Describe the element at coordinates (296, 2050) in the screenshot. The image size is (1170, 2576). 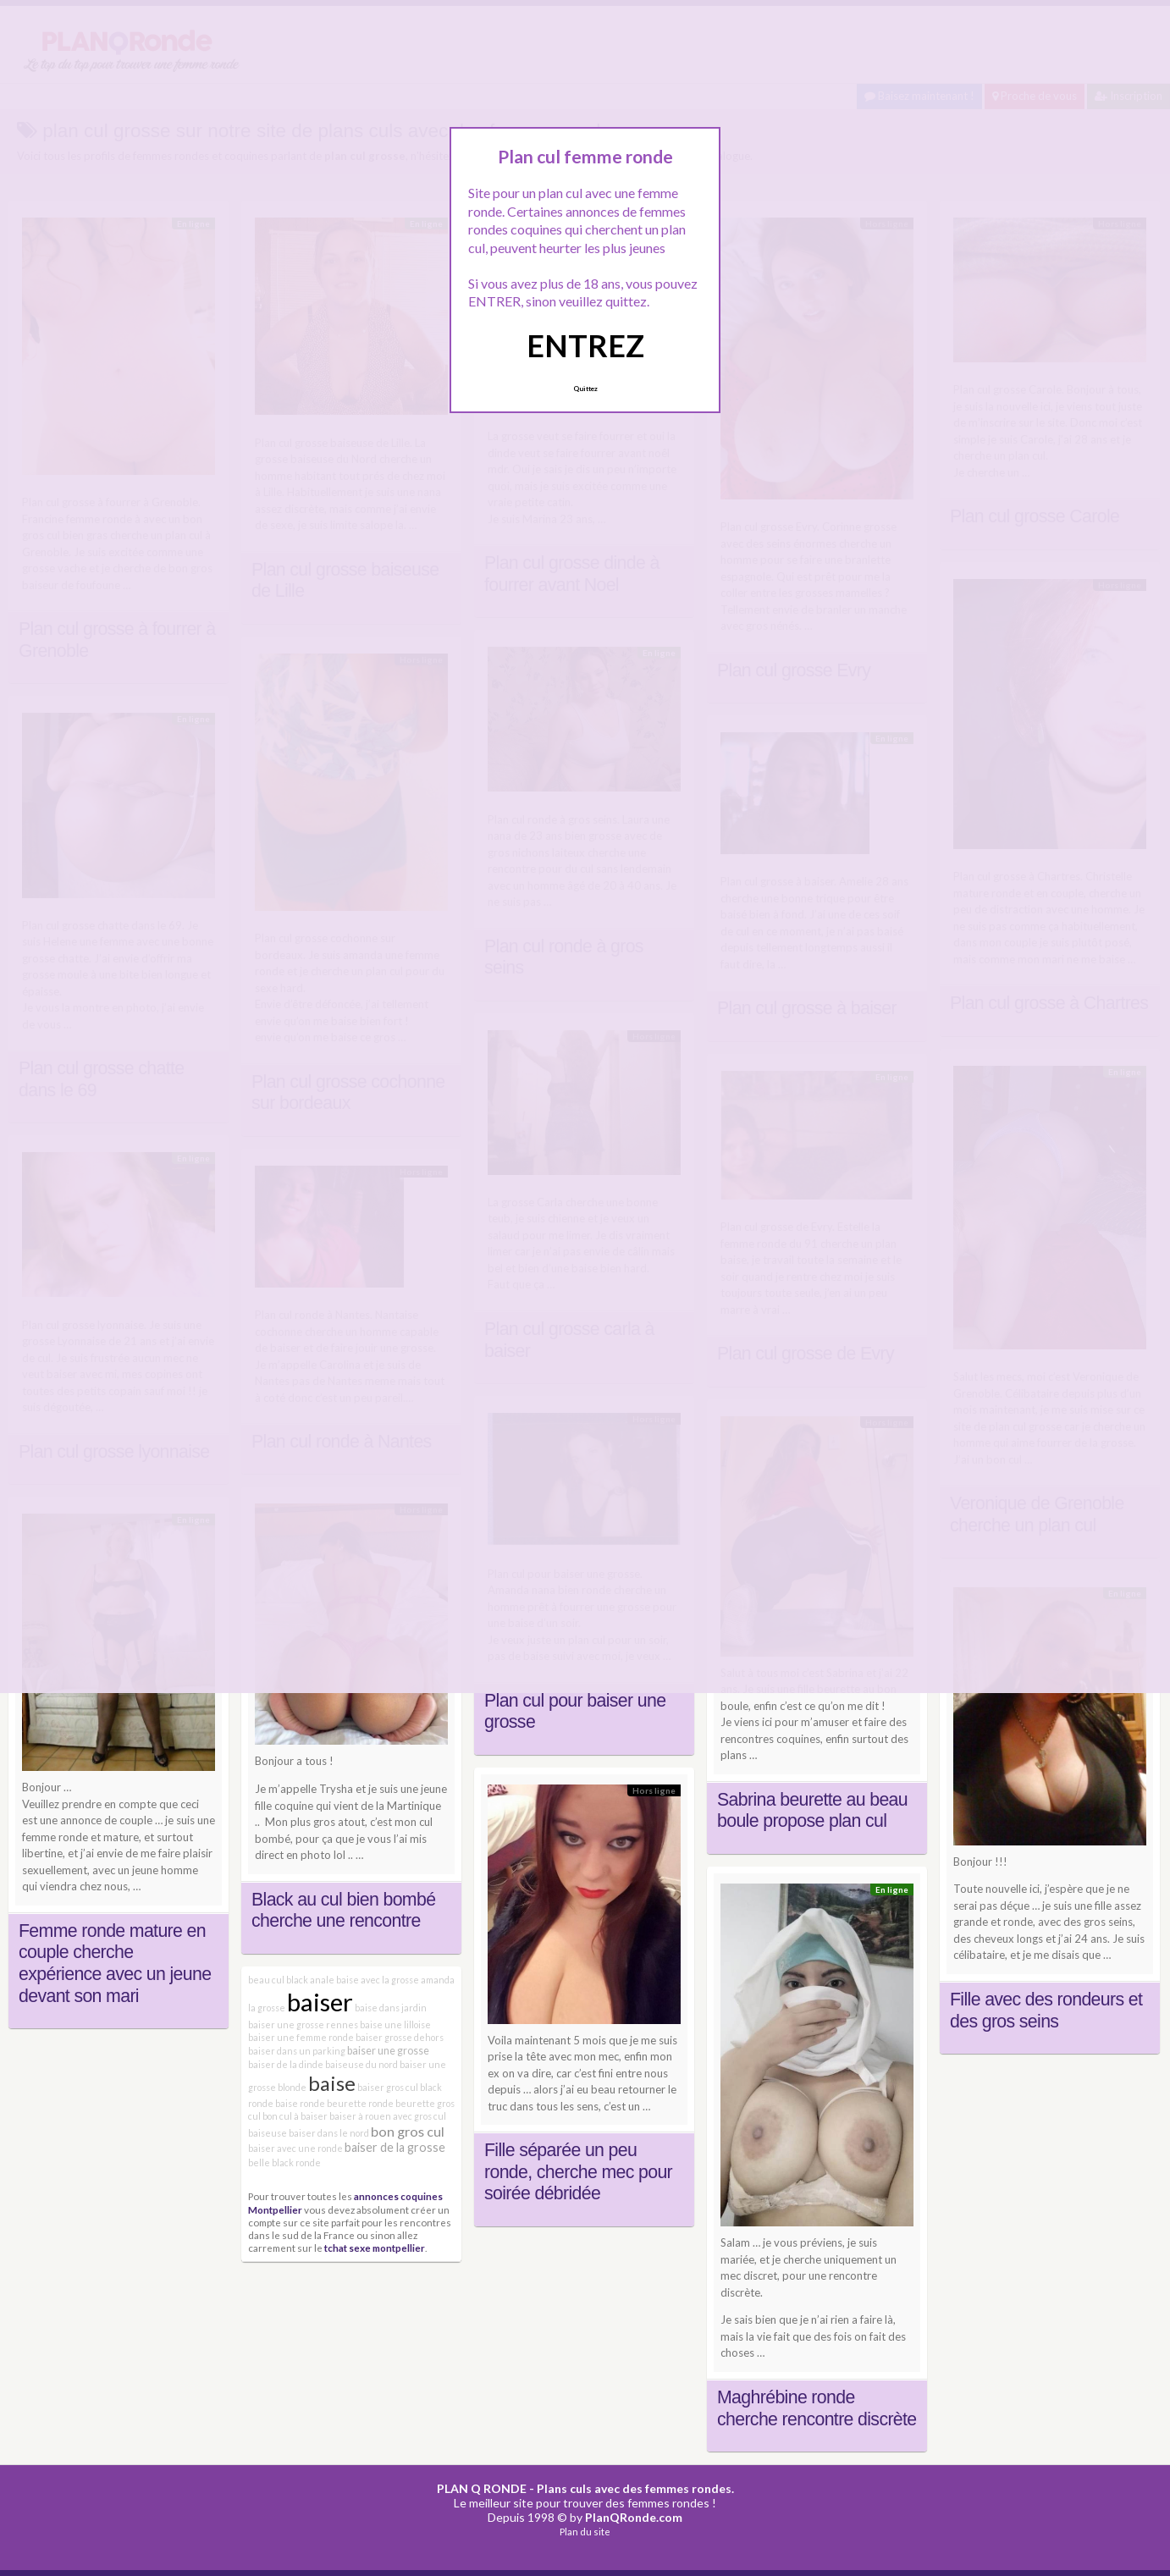
I see `baiser dans un parking` at that location.